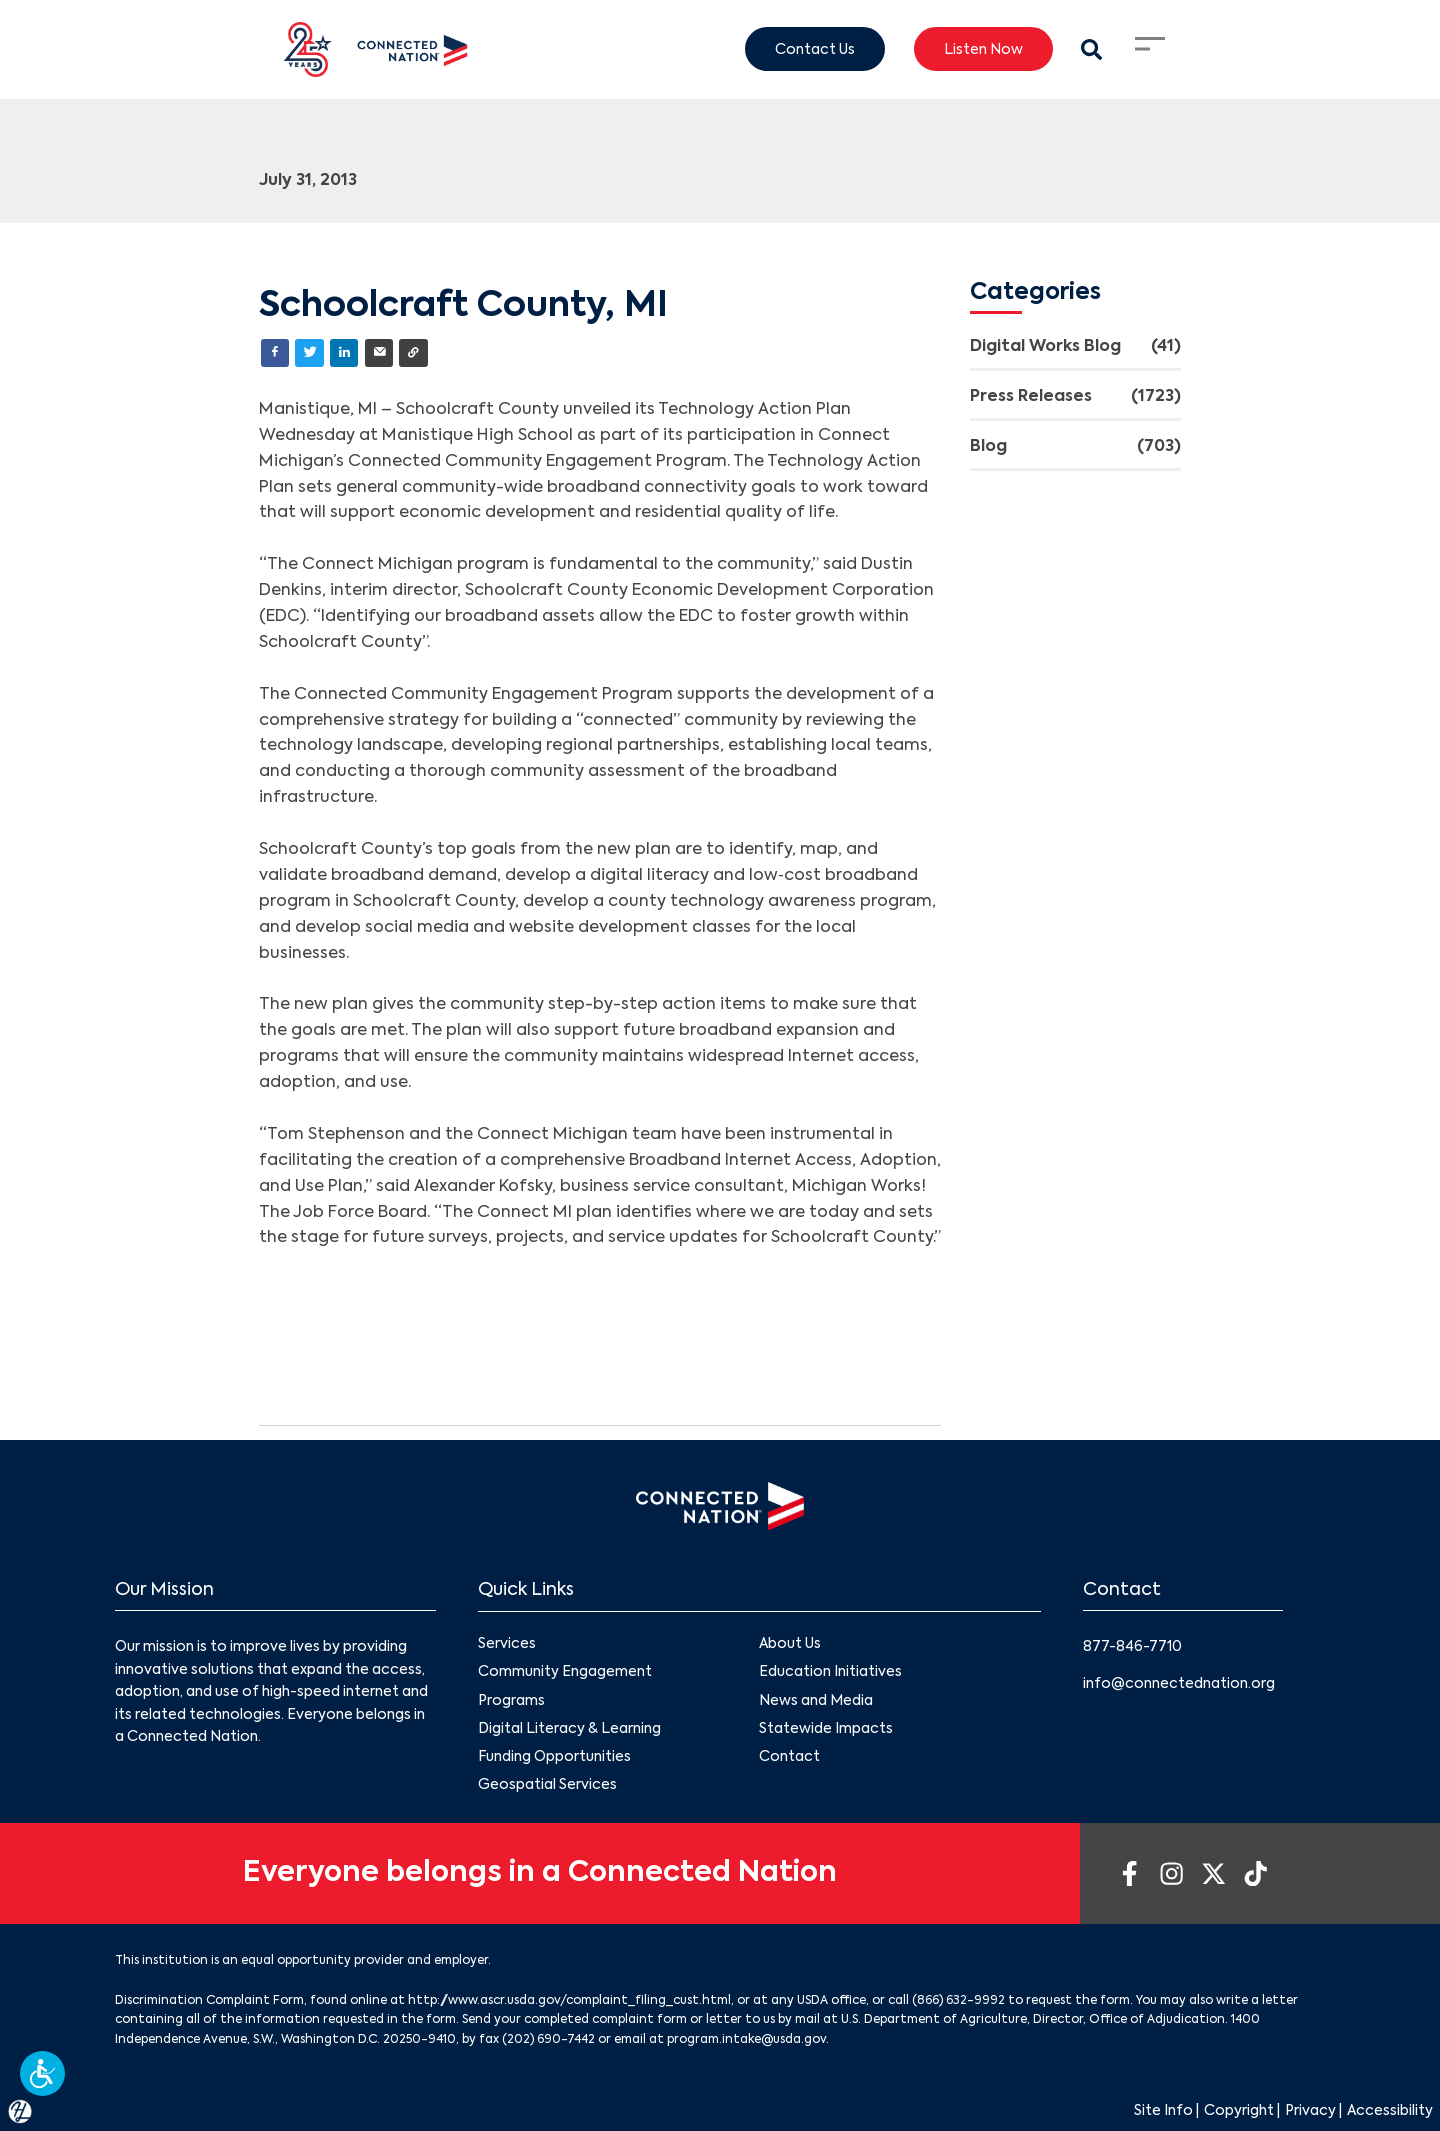 The image size is (1440, 2131). I want to click on Accessibility, so click(1390, 2111).